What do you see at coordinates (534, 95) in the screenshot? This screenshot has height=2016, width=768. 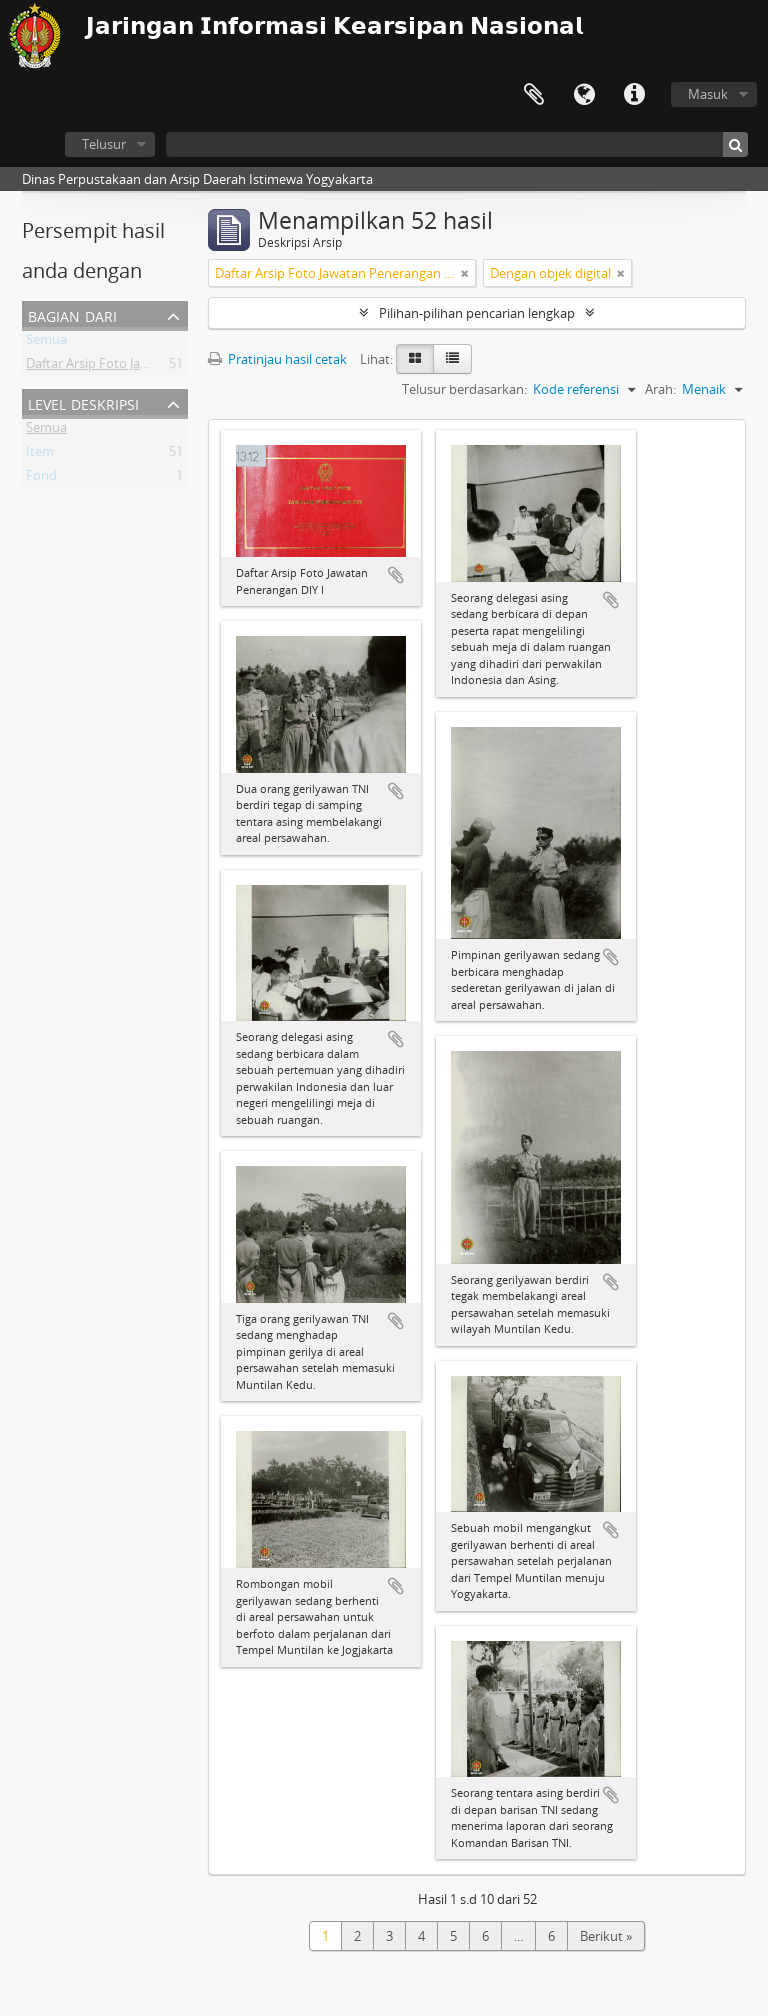 I see `Clipboard` at bounding box center [534, 95].